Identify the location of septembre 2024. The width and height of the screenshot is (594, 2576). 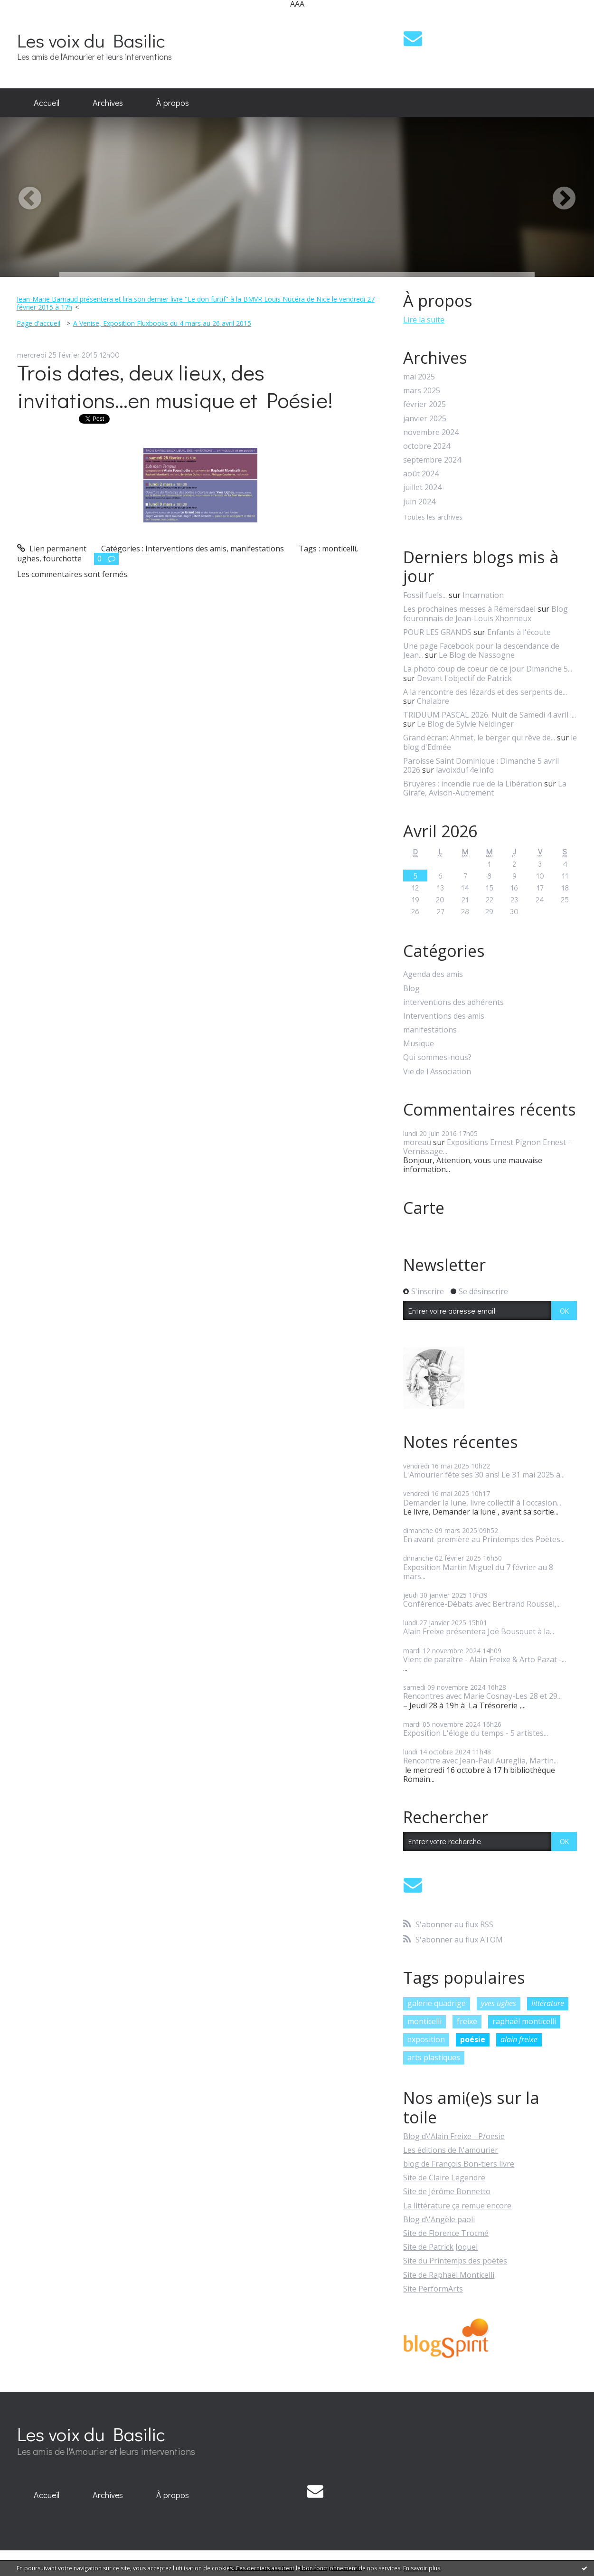
(432, 459).